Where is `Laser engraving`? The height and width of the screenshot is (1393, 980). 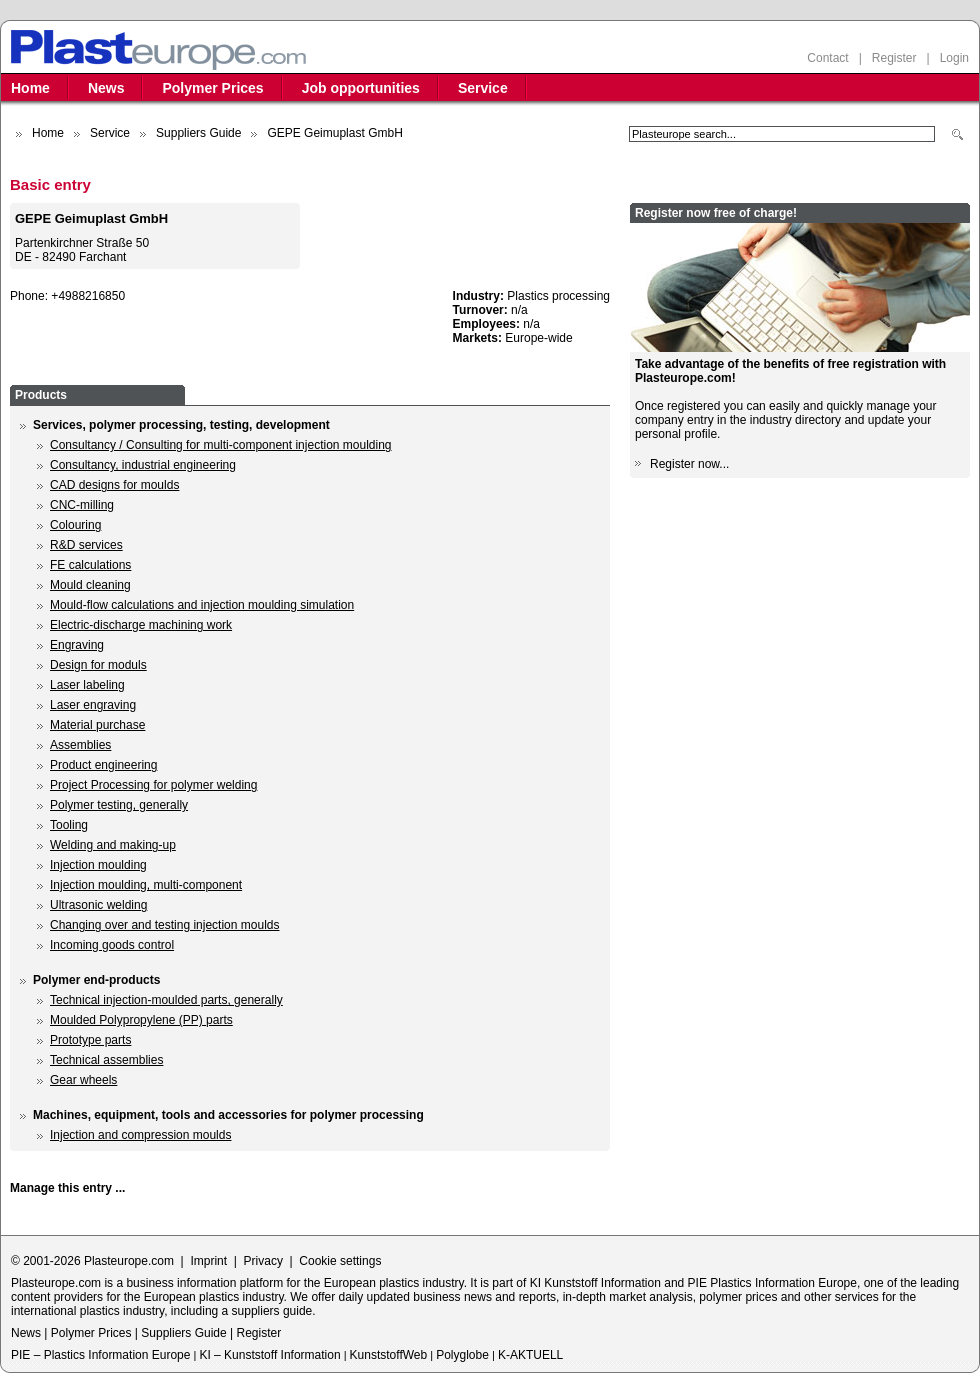
Laser engraving is located at coordinates (93, 705).